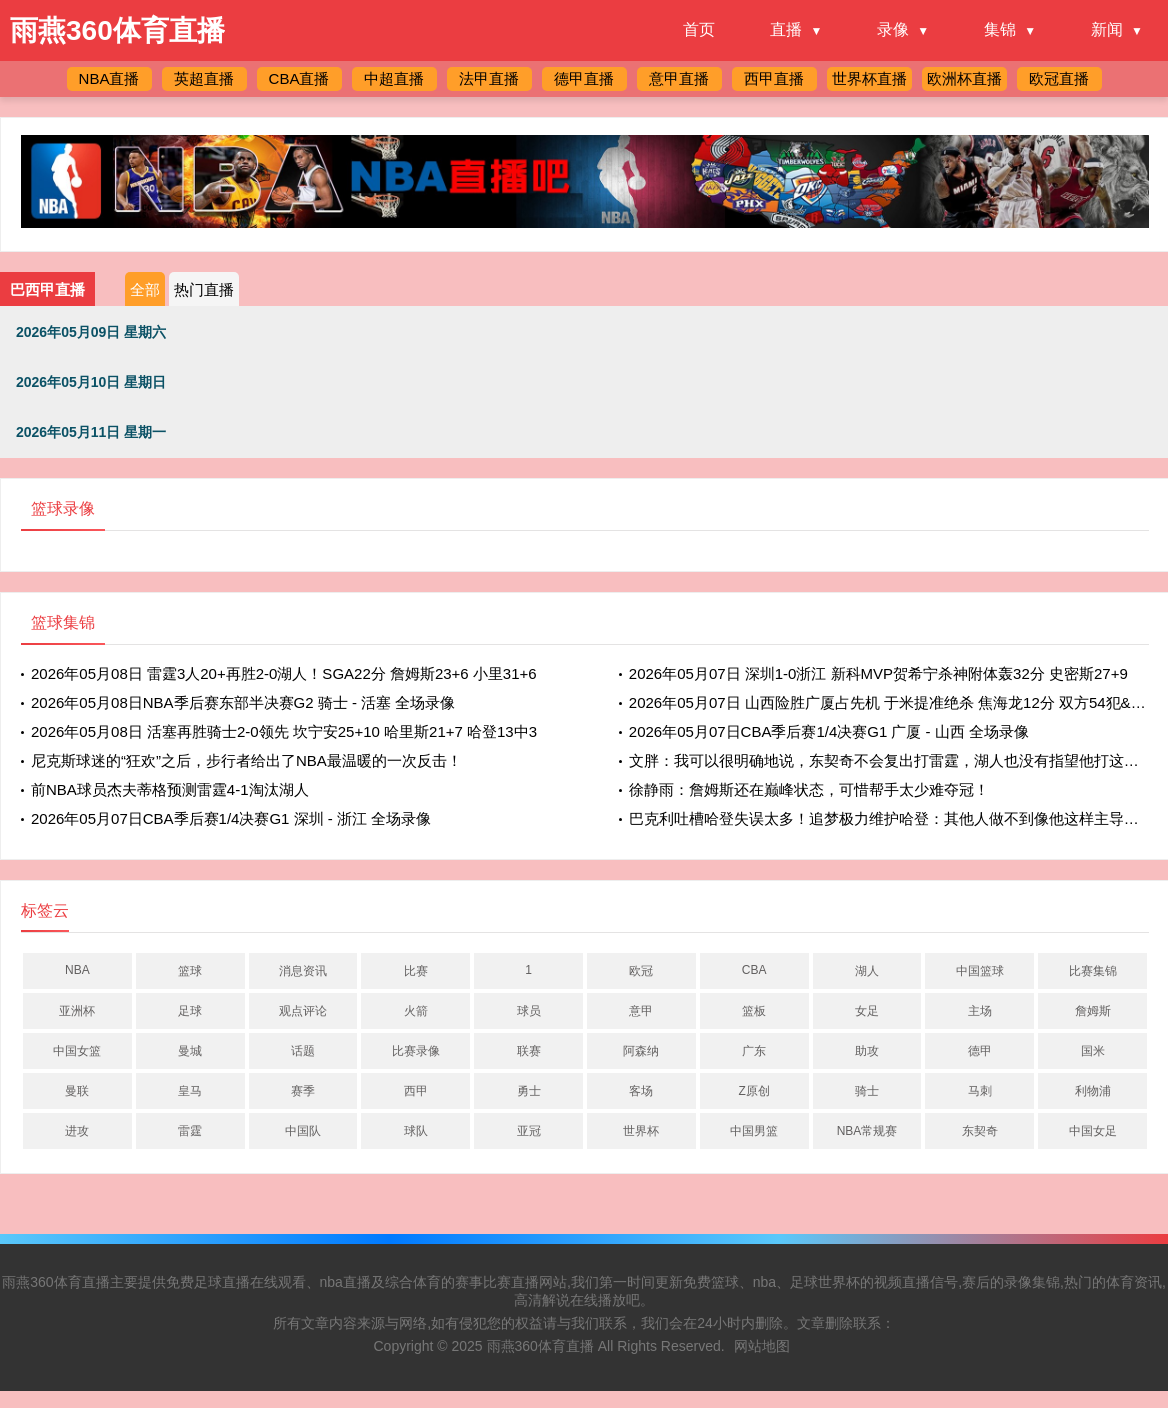 The image size is (1168, 1408). Describe the element at coordinates (1093, 1051) in the screenshot. I see `国米` at that location.